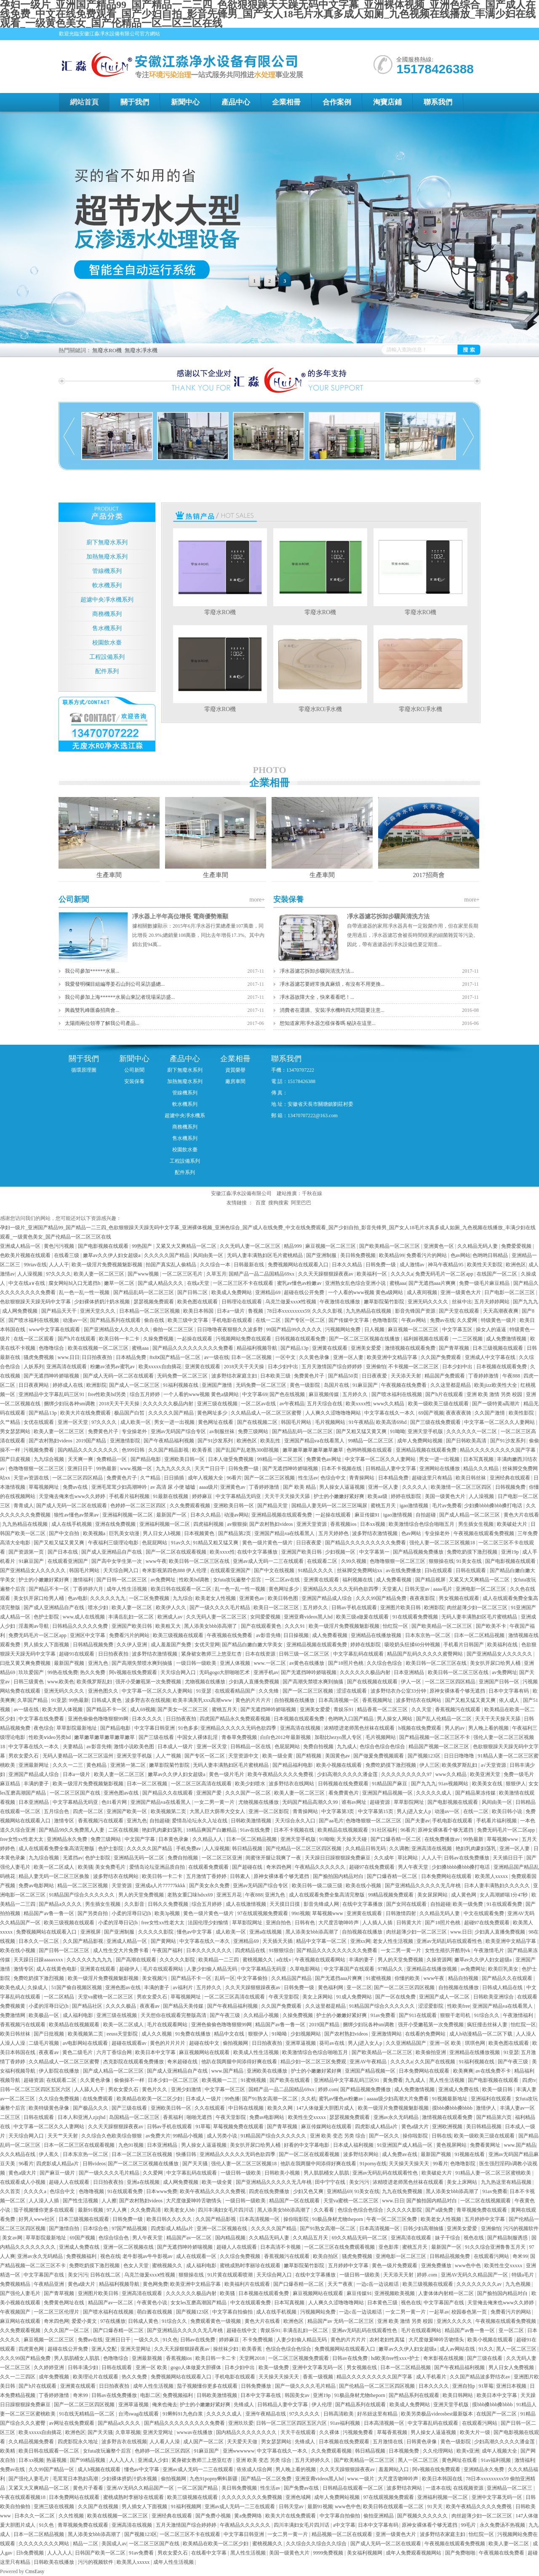 This screenshot has width=539, height=2576. What do you see at coordinates (99, 1719) in the screenshot?
I see `亚洲色偷偷色噜噜狠狠99网` at bounding box center [99, 1719].